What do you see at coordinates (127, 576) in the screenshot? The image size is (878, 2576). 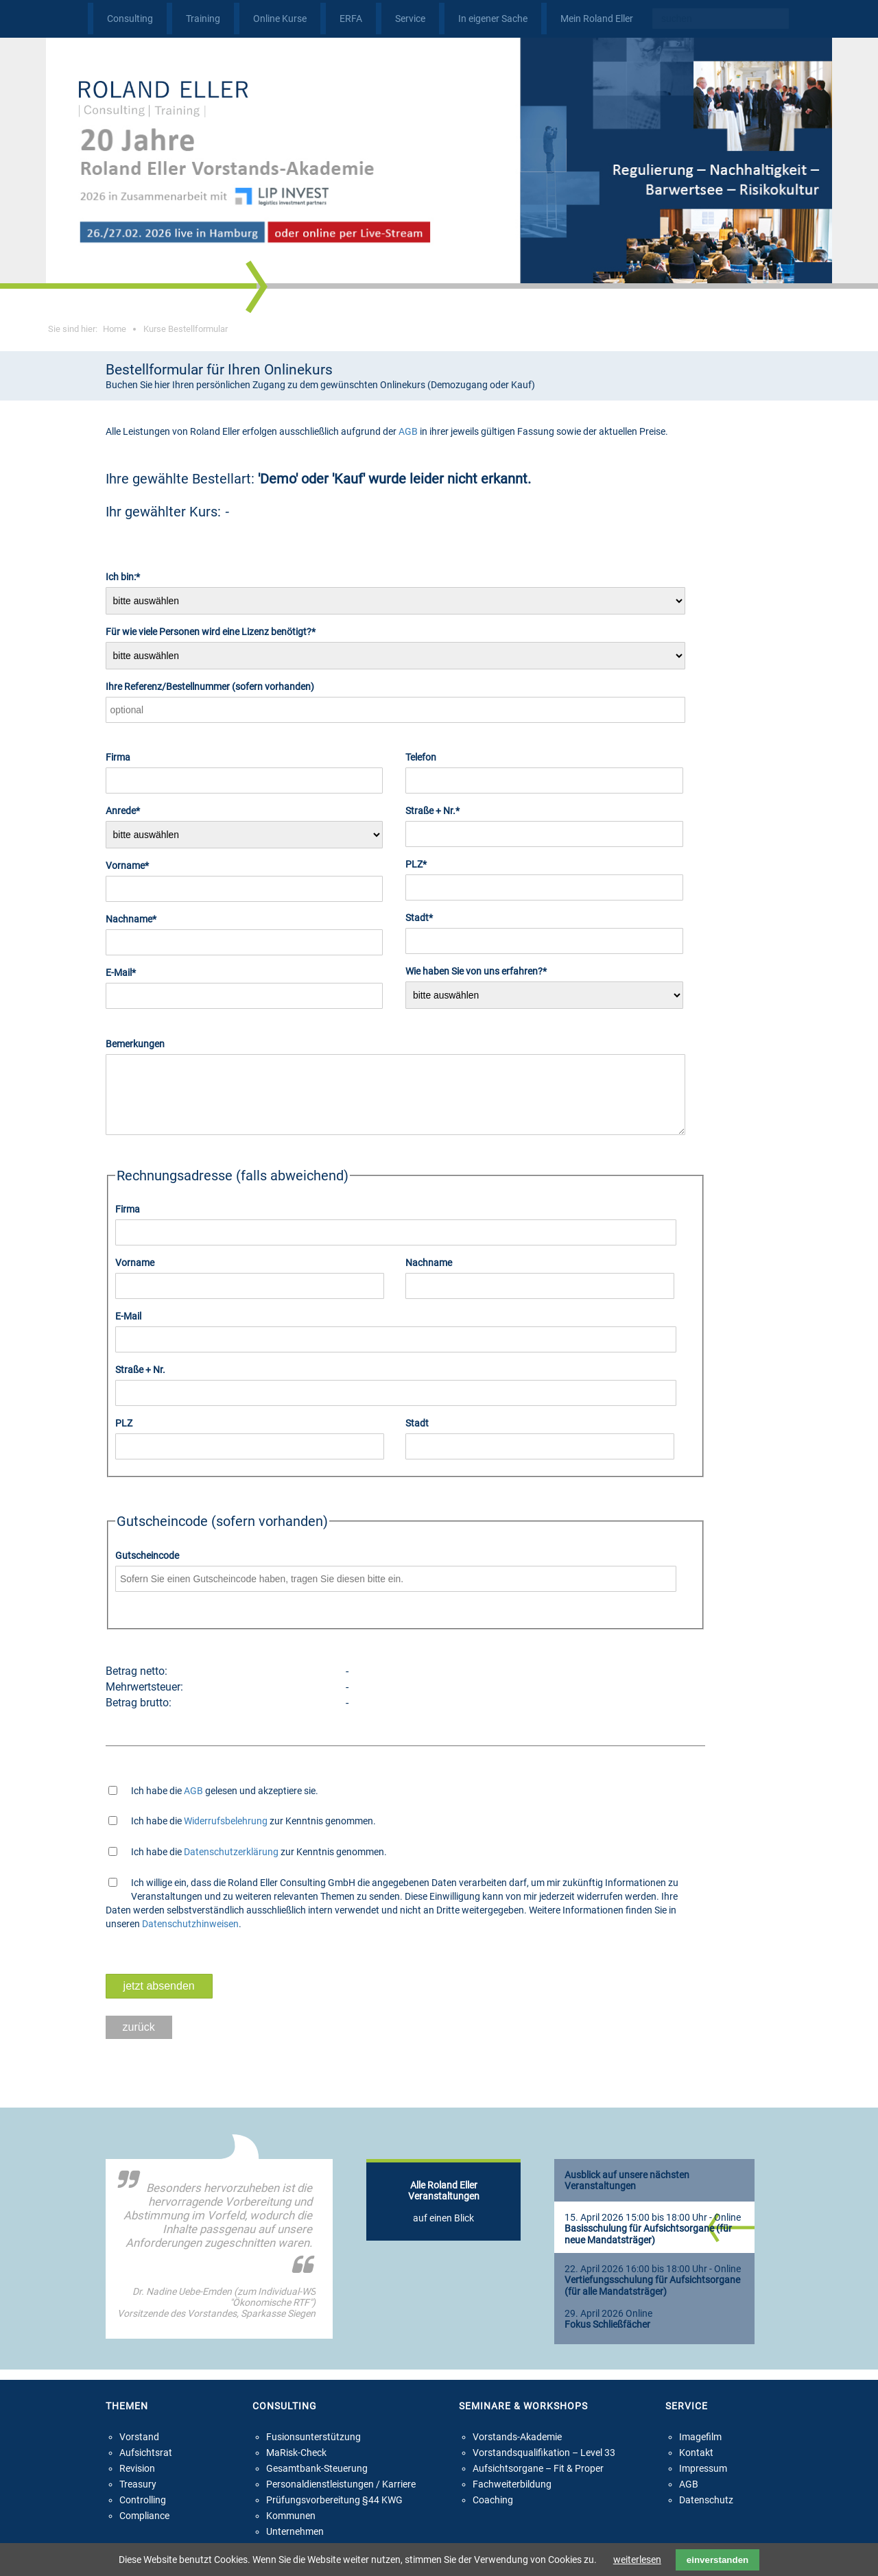 I see `Ich bin:` at bounding box center [127, 576].